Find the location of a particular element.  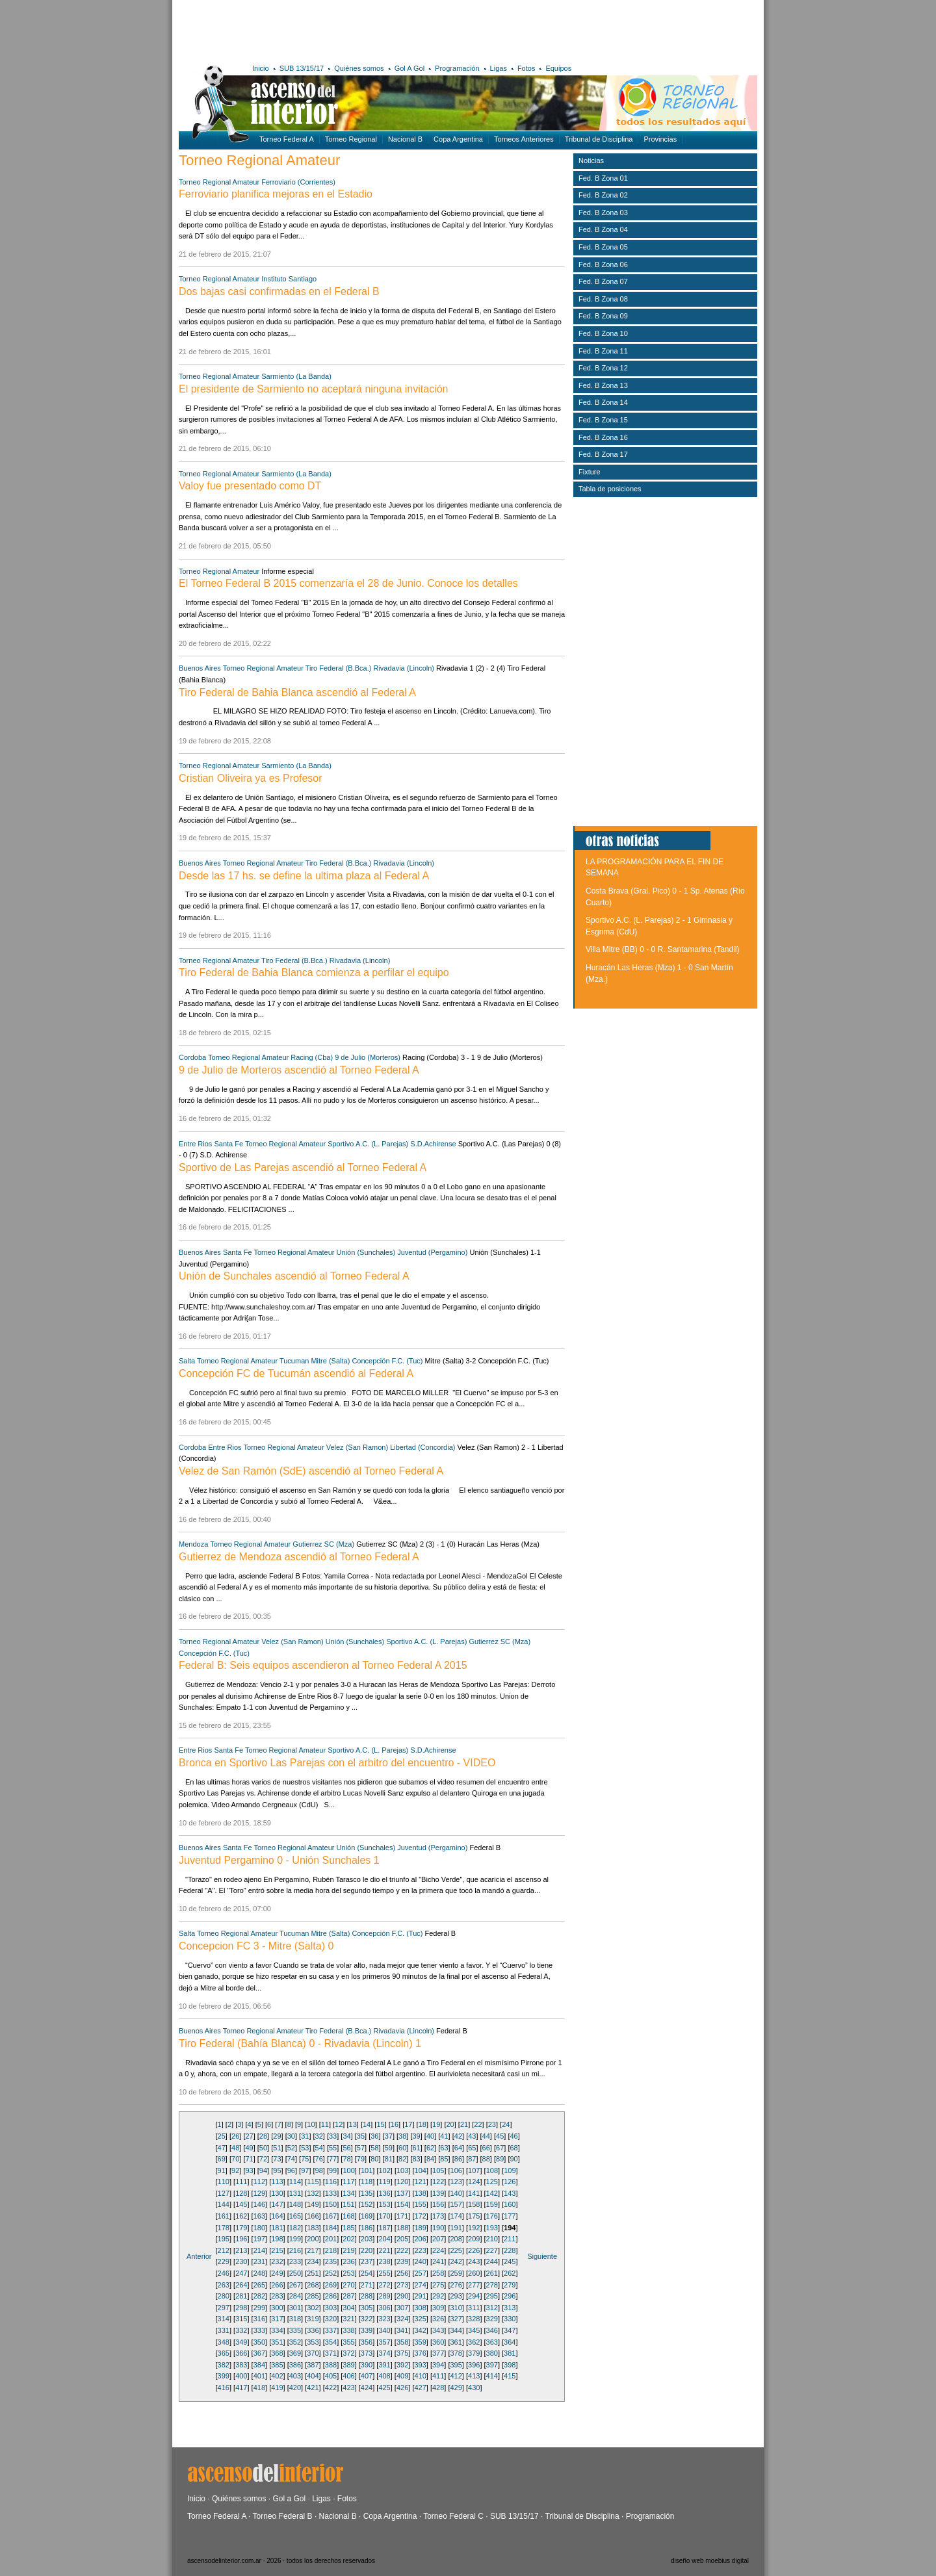

24 is located at coordinates (506, 2124).